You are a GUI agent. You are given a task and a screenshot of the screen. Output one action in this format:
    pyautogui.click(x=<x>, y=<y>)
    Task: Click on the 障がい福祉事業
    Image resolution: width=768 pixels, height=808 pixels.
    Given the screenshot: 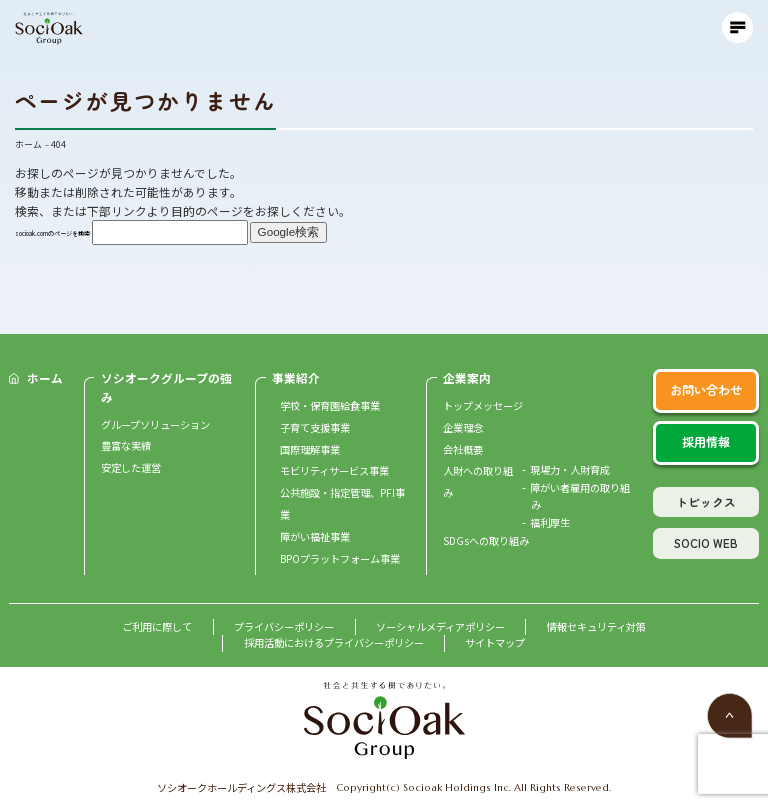 What is the action you would take?
    pyautogui.click(x=315, y=536)
    